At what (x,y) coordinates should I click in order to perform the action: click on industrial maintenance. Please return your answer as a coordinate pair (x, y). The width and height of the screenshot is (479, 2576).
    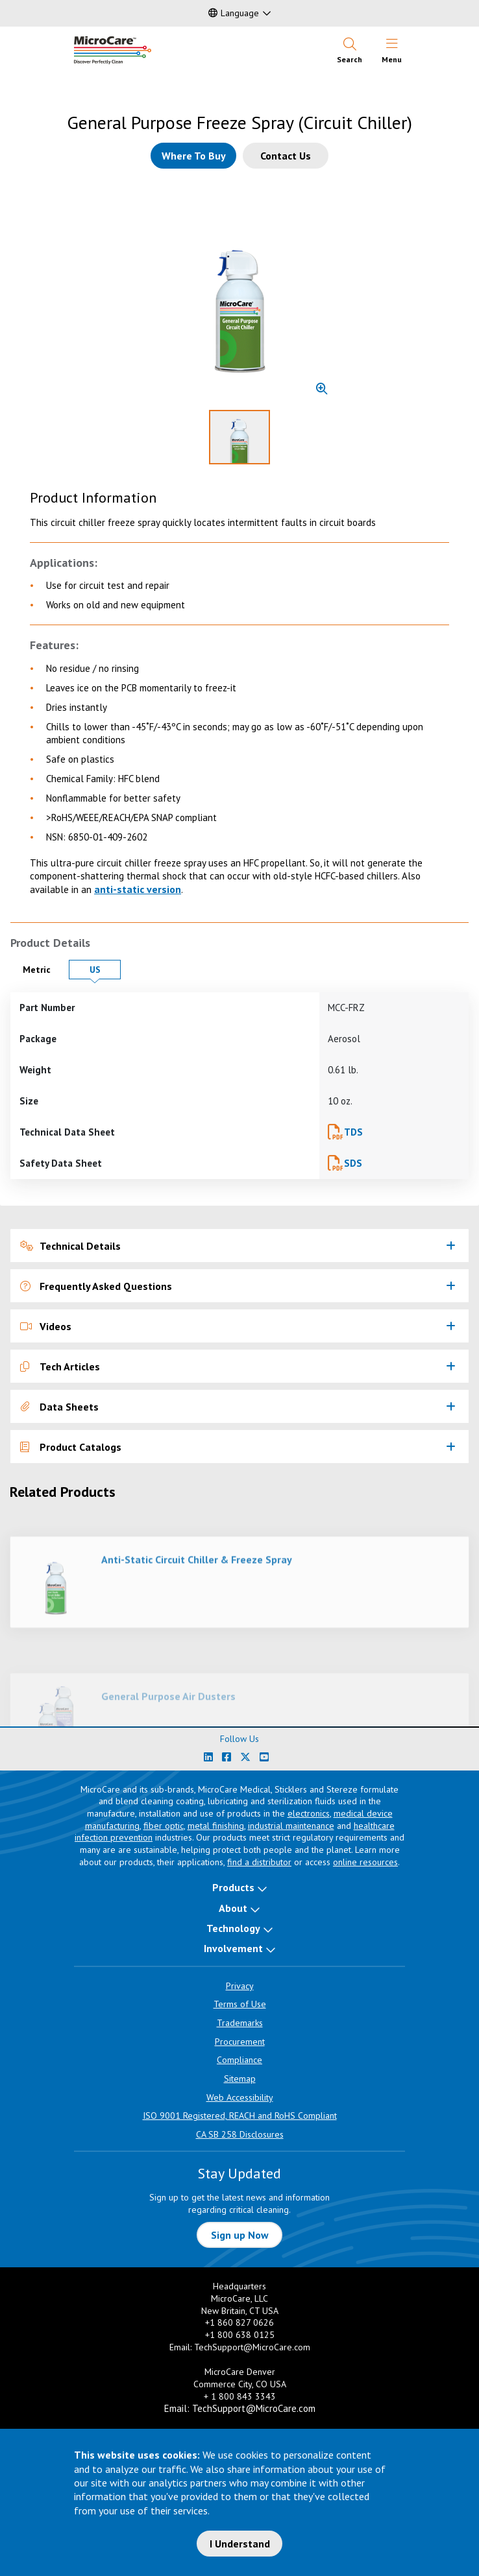
    Looking at the image, I should click on (291, 1825).